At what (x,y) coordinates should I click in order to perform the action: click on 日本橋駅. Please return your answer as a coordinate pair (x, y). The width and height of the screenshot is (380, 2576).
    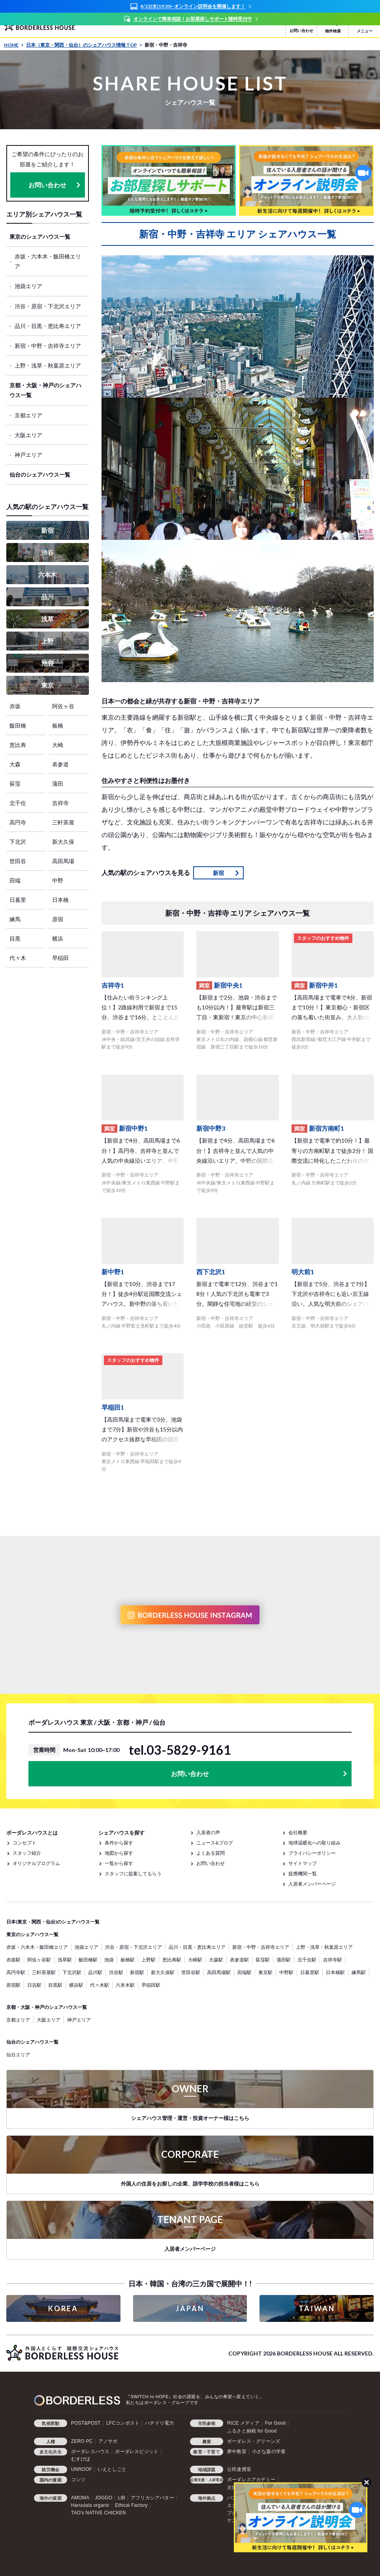
    Looking at the image, I should click on (335, 1972).